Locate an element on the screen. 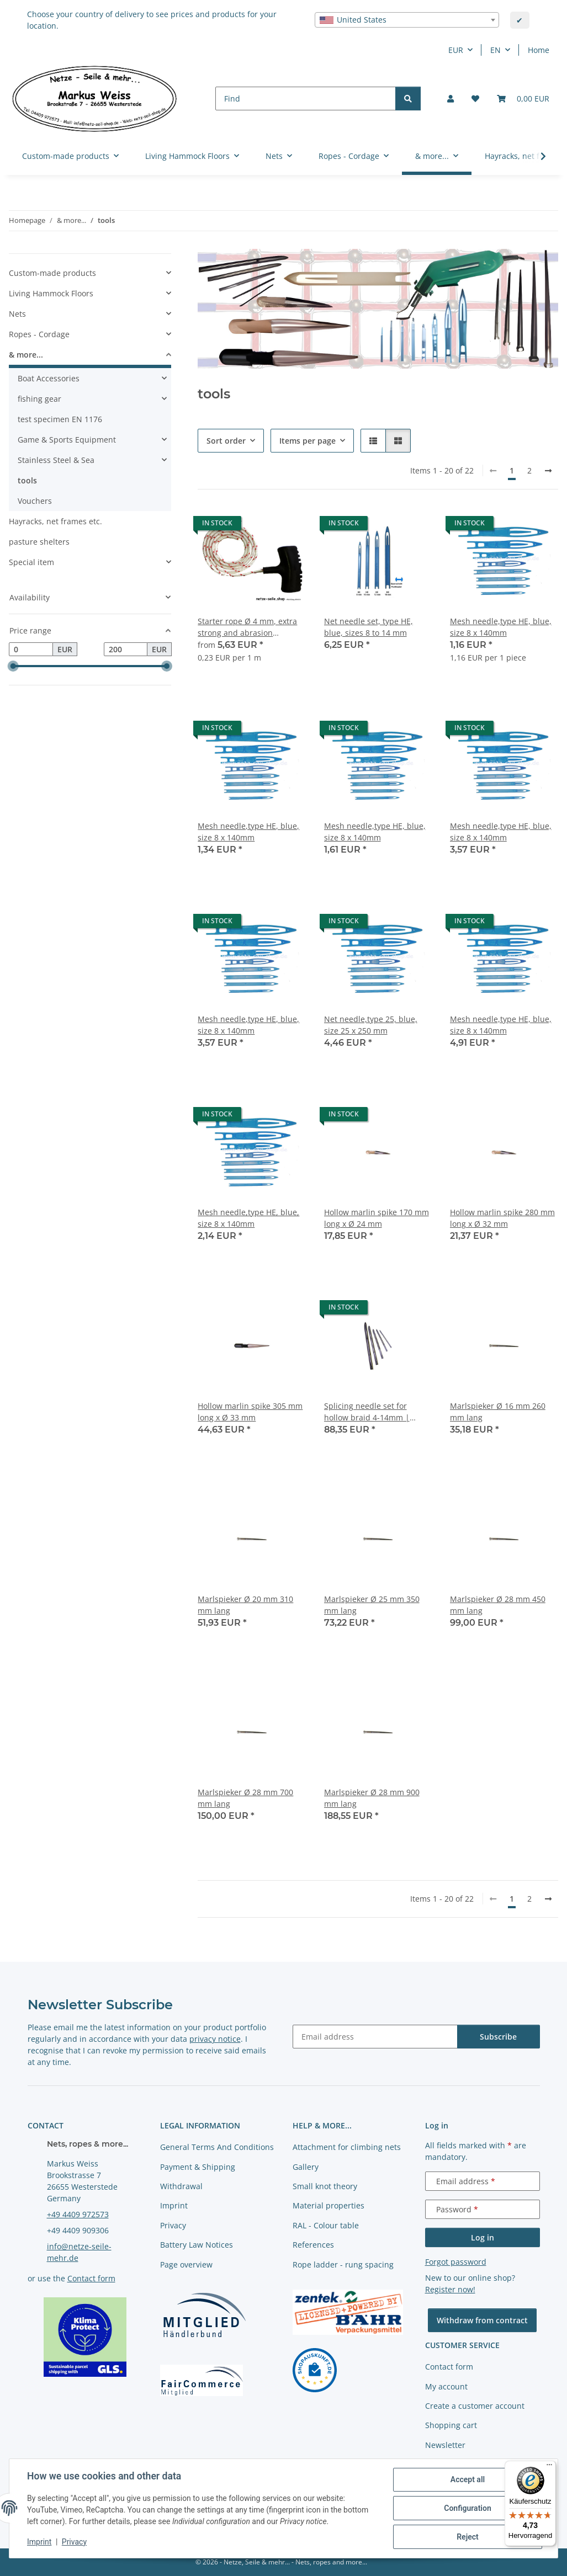 The image size is (567, 2576). [button] is located at coordinates (450, 98).